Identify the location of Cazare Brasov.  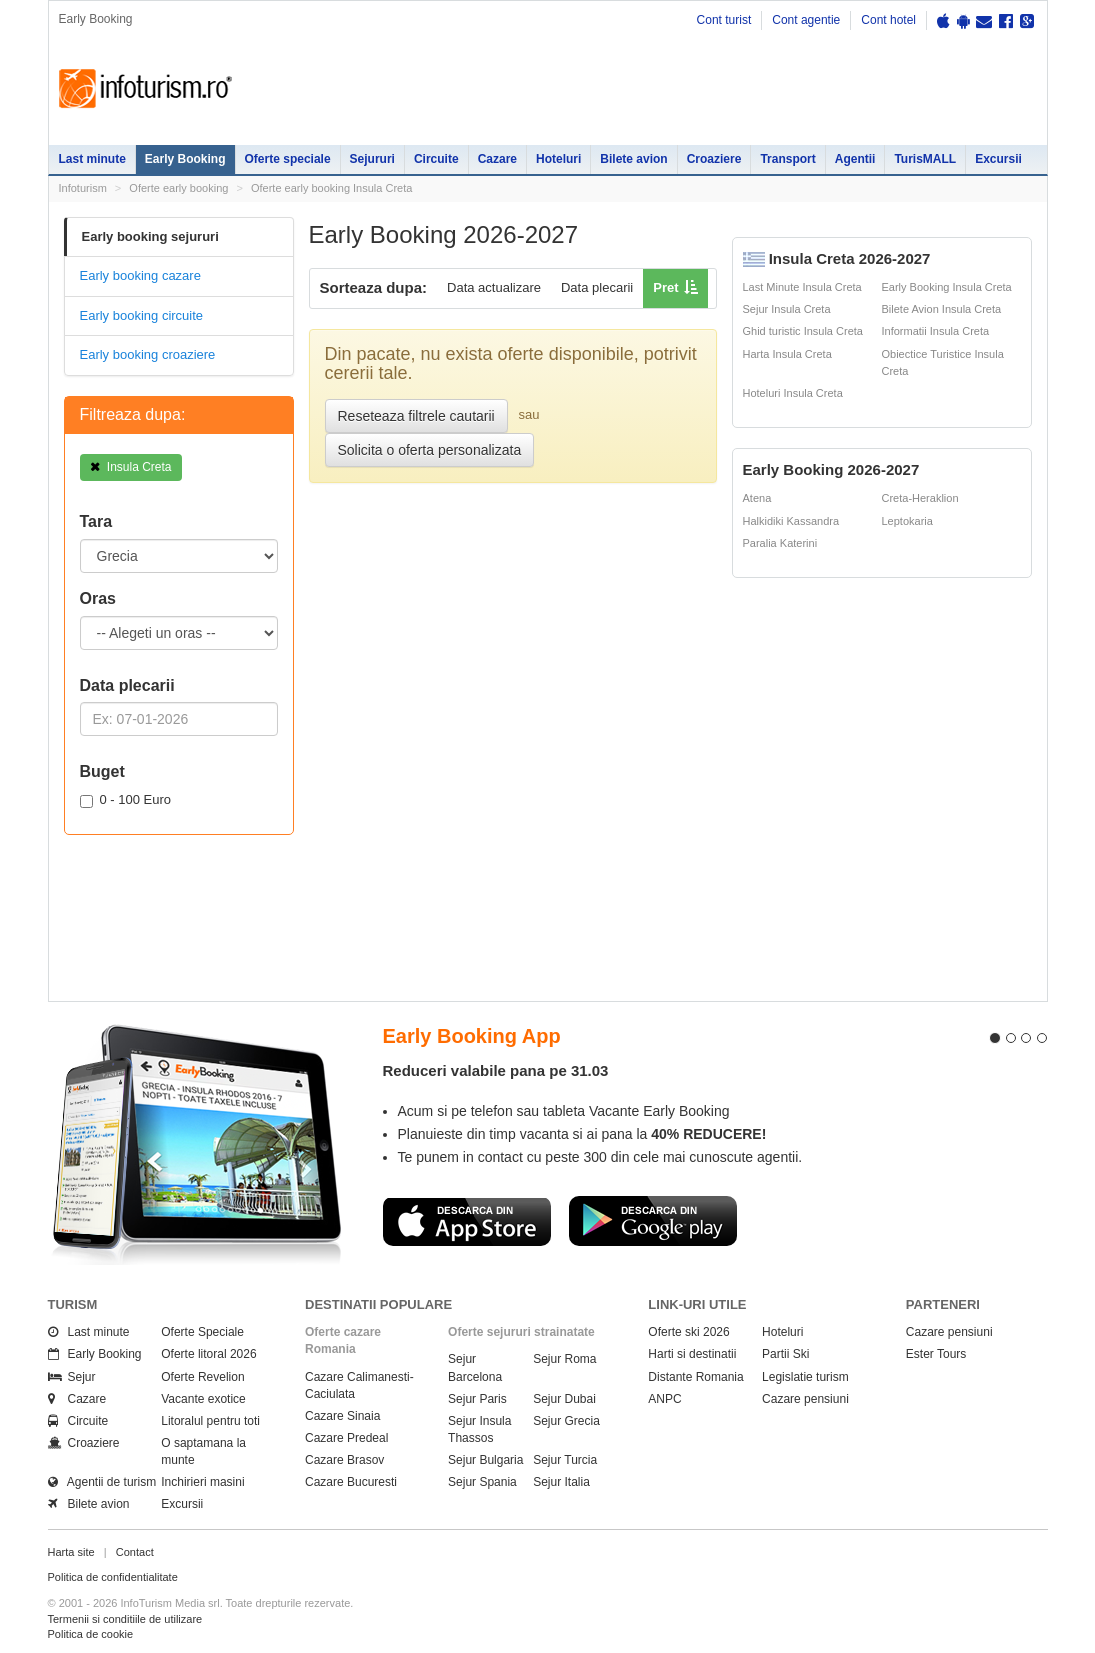
(344, 1460).